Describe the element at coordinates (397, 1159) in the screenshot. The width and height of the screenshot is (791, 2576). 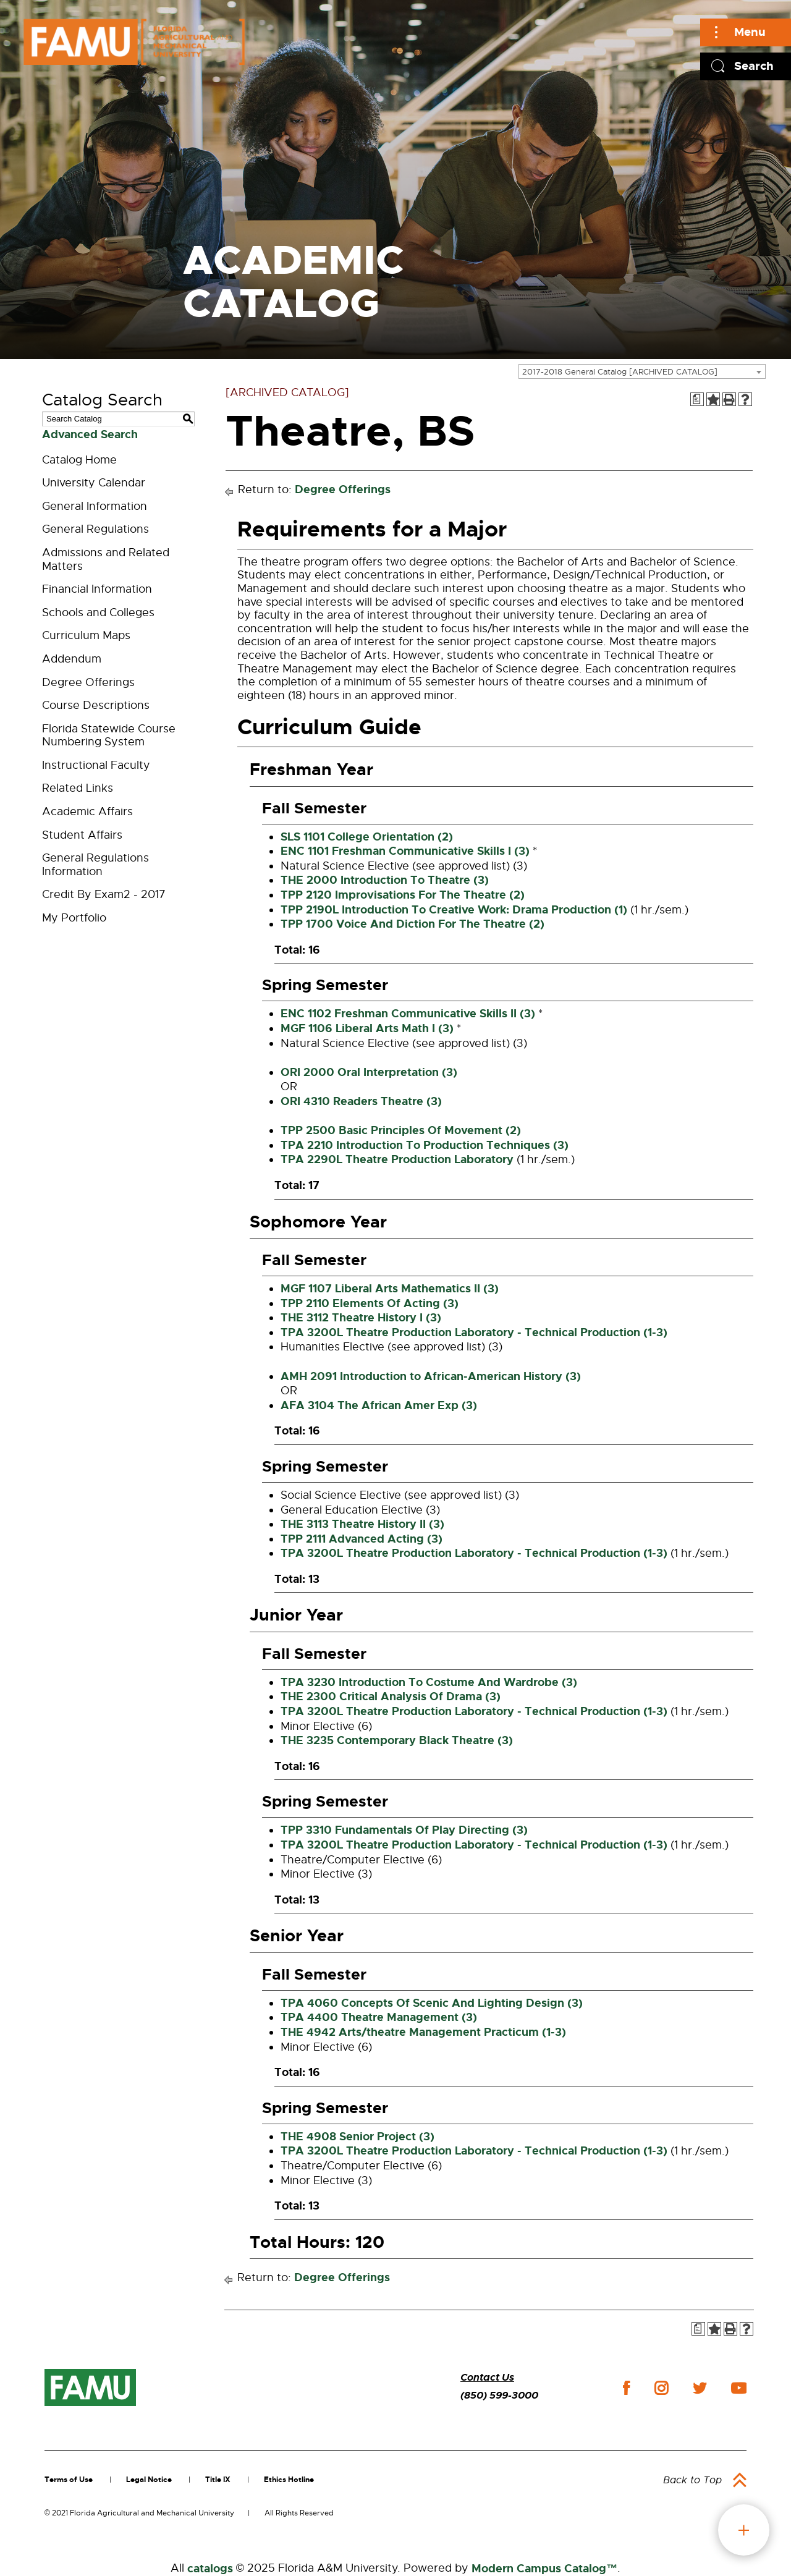
I see `TPA 2290L Theatre Production Laboratory` at that location.